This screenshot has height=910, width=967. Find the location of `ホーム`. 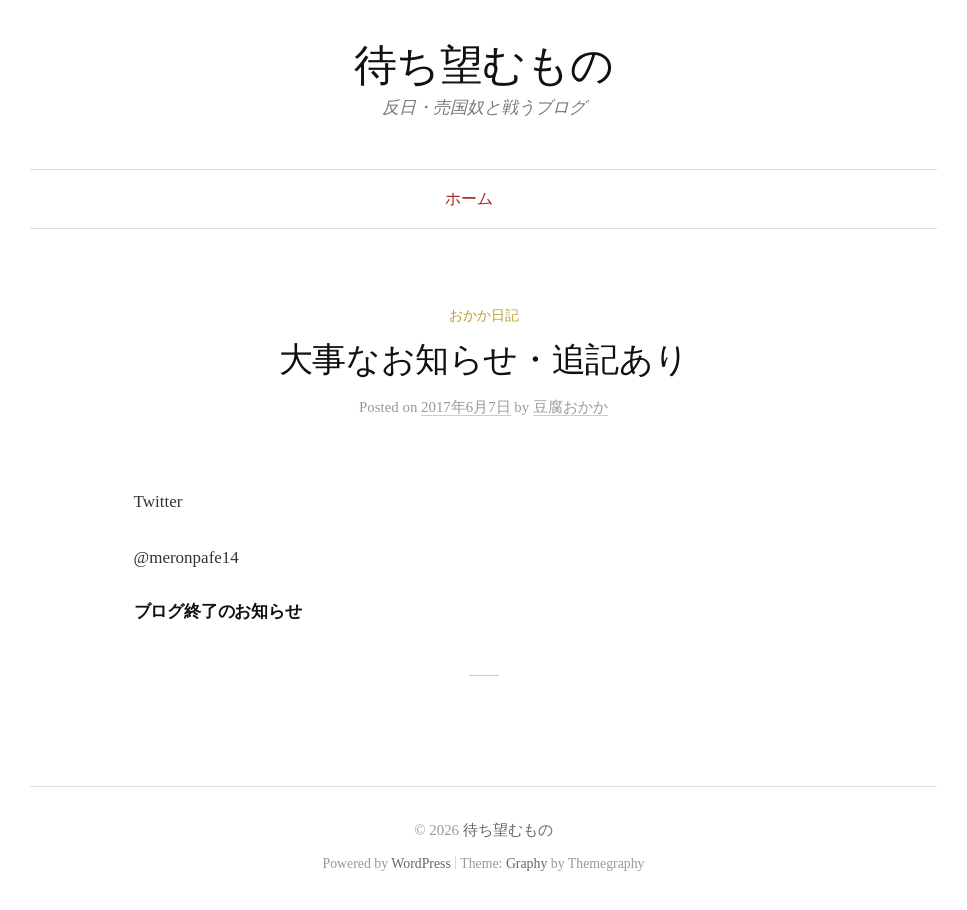

ホーム is located at coordinates (469, 198).